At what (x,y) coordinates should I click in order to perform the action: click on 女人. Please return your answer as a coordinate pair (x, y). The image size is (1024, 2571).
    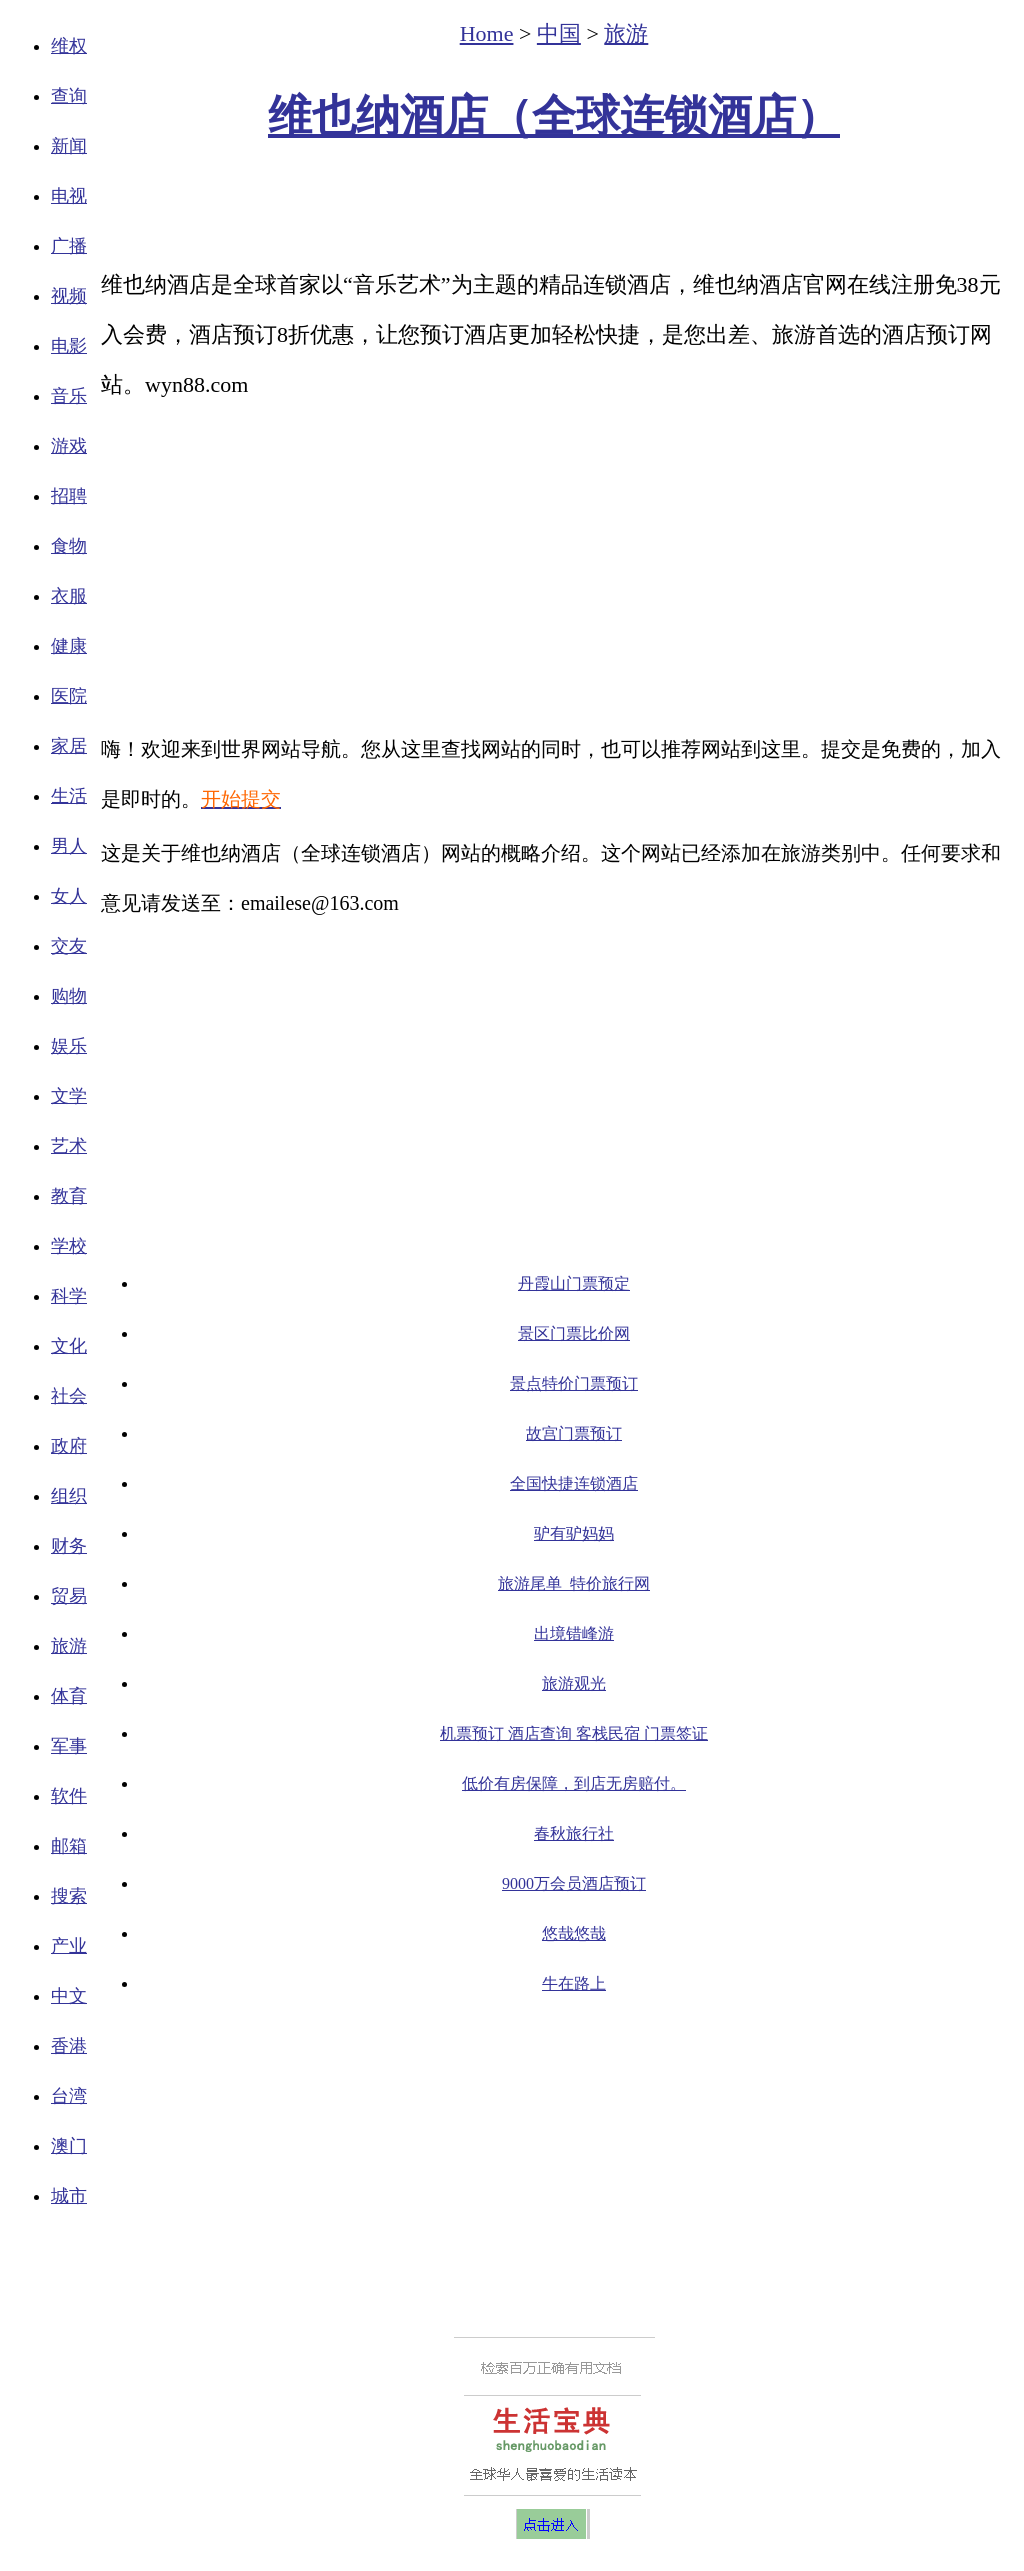
    Looking at the image, I should click on (69, 896).